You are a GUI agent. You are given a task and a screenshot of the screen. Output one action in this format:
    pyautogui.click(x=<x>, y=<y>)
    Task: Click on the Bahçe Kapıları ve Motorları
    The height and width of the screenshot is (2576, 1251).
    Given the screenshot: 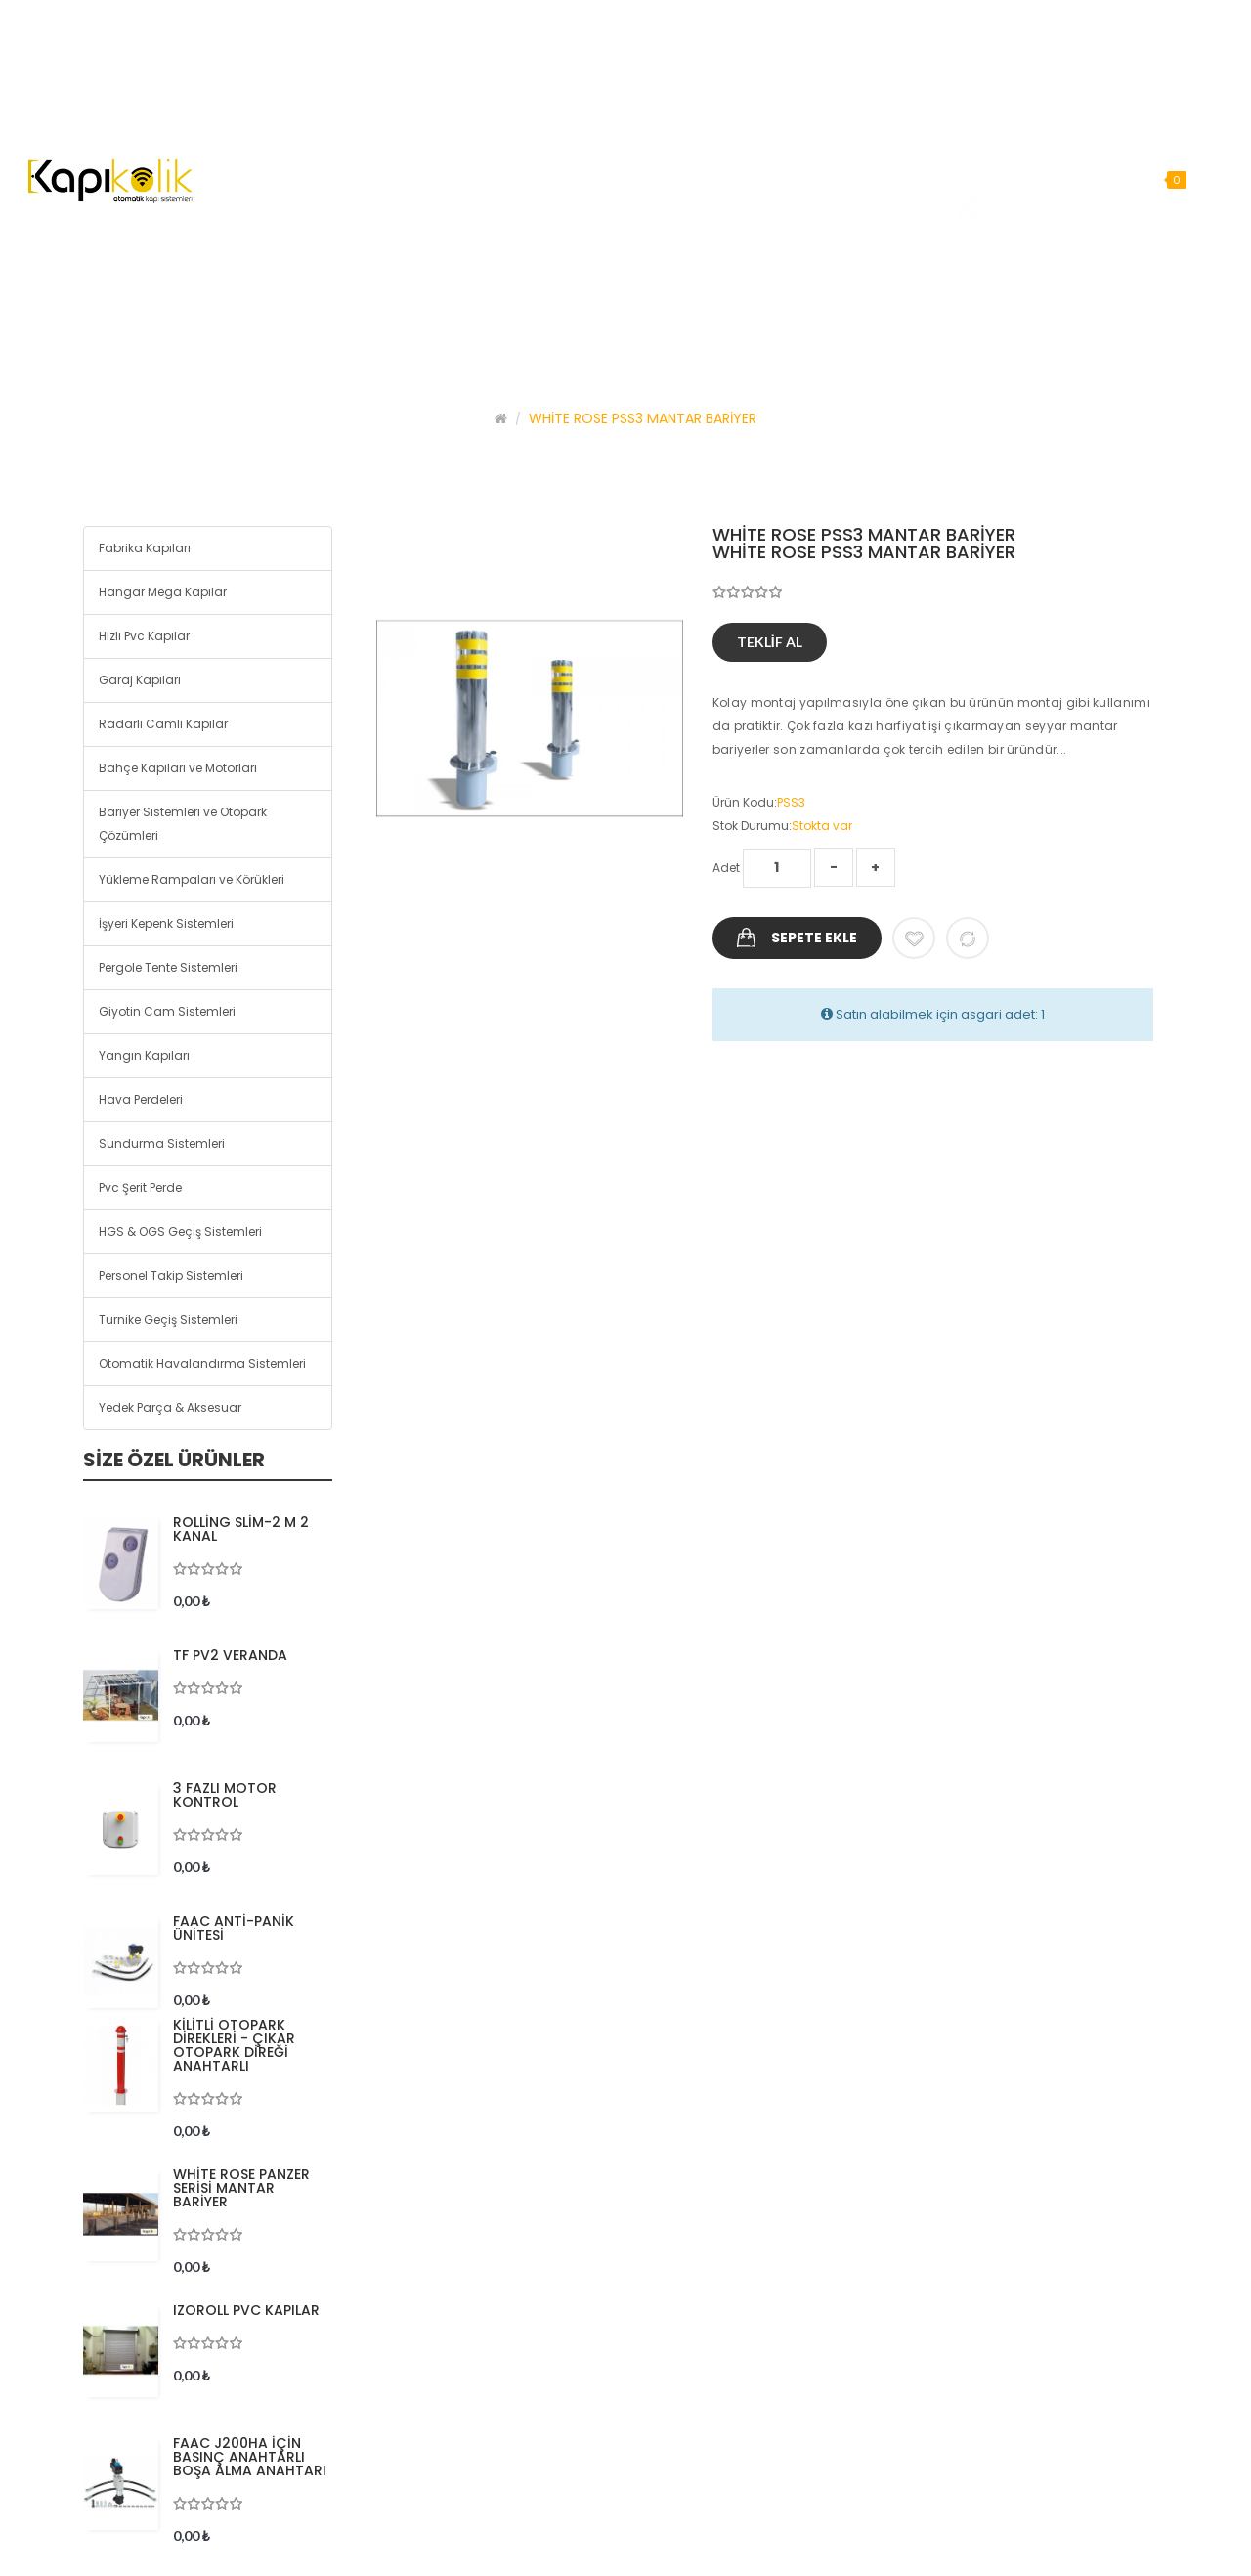 What is the action you would take?
    pyautogui.click(x=178, y=768)
    